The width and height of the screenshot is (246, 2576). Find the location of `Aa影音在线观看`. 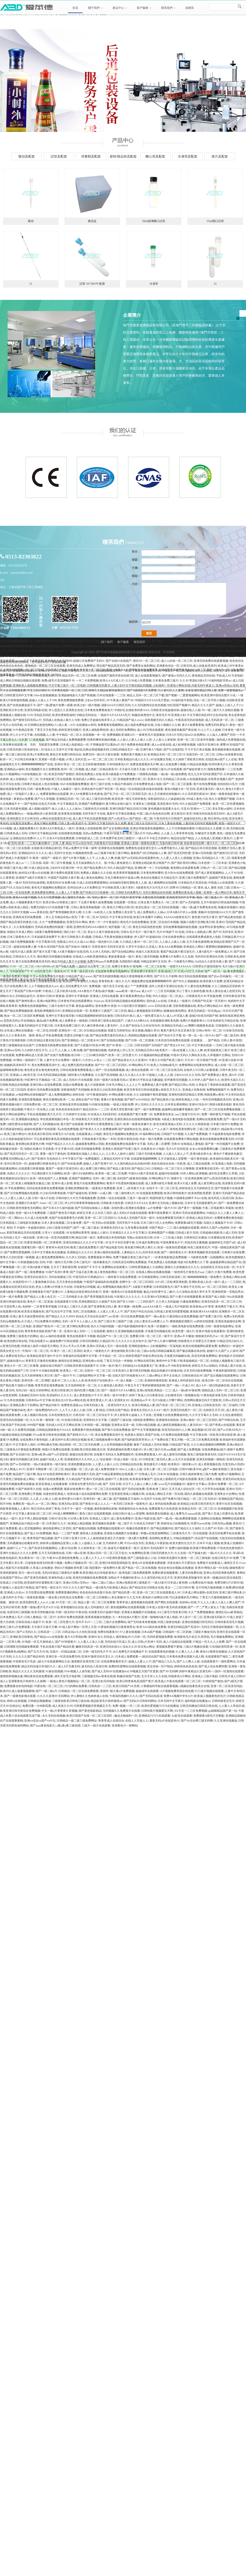

Aa影音在线观看 is located at coordinates (182, 1715).